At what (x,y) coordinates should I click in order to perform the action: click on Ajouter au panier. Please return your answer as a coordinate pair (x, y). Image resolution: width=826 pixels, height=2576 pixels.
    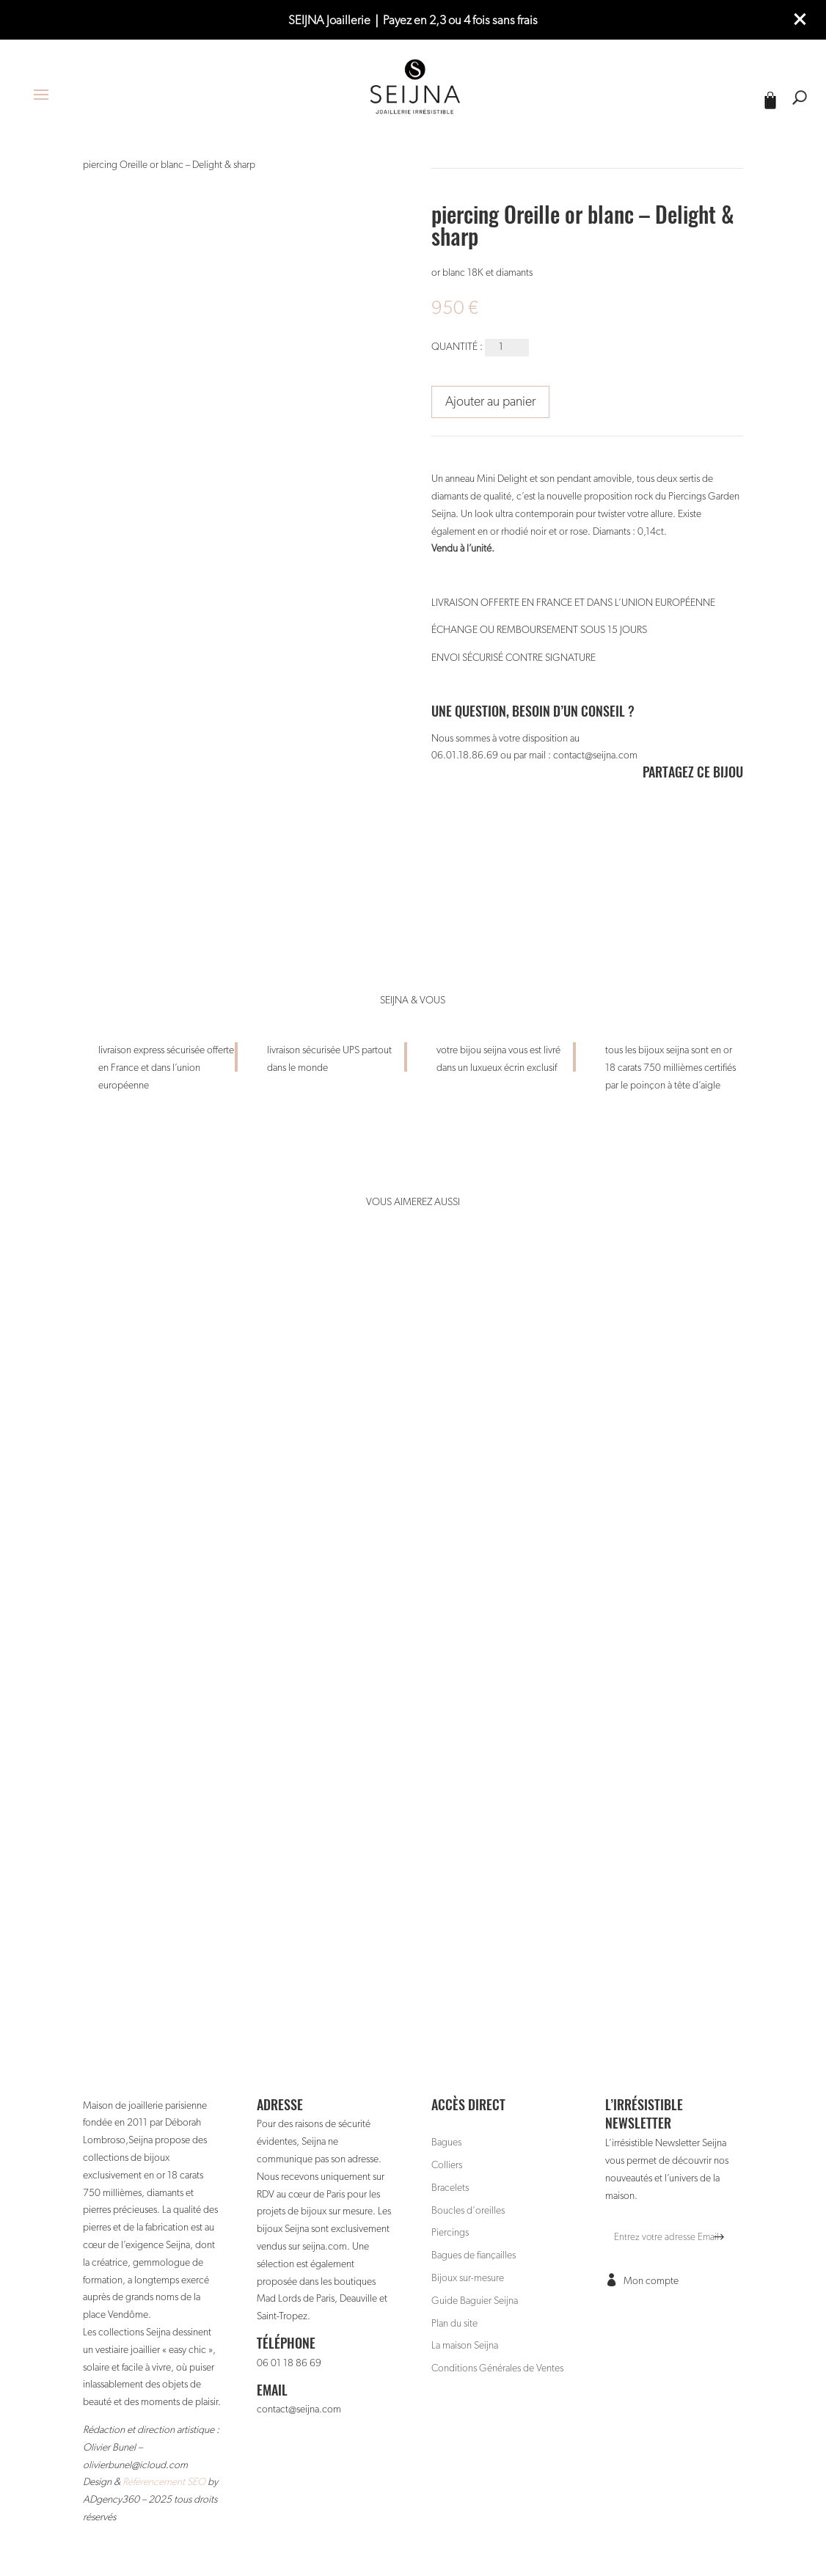
    Looking at the image, I should click on (490, 402).